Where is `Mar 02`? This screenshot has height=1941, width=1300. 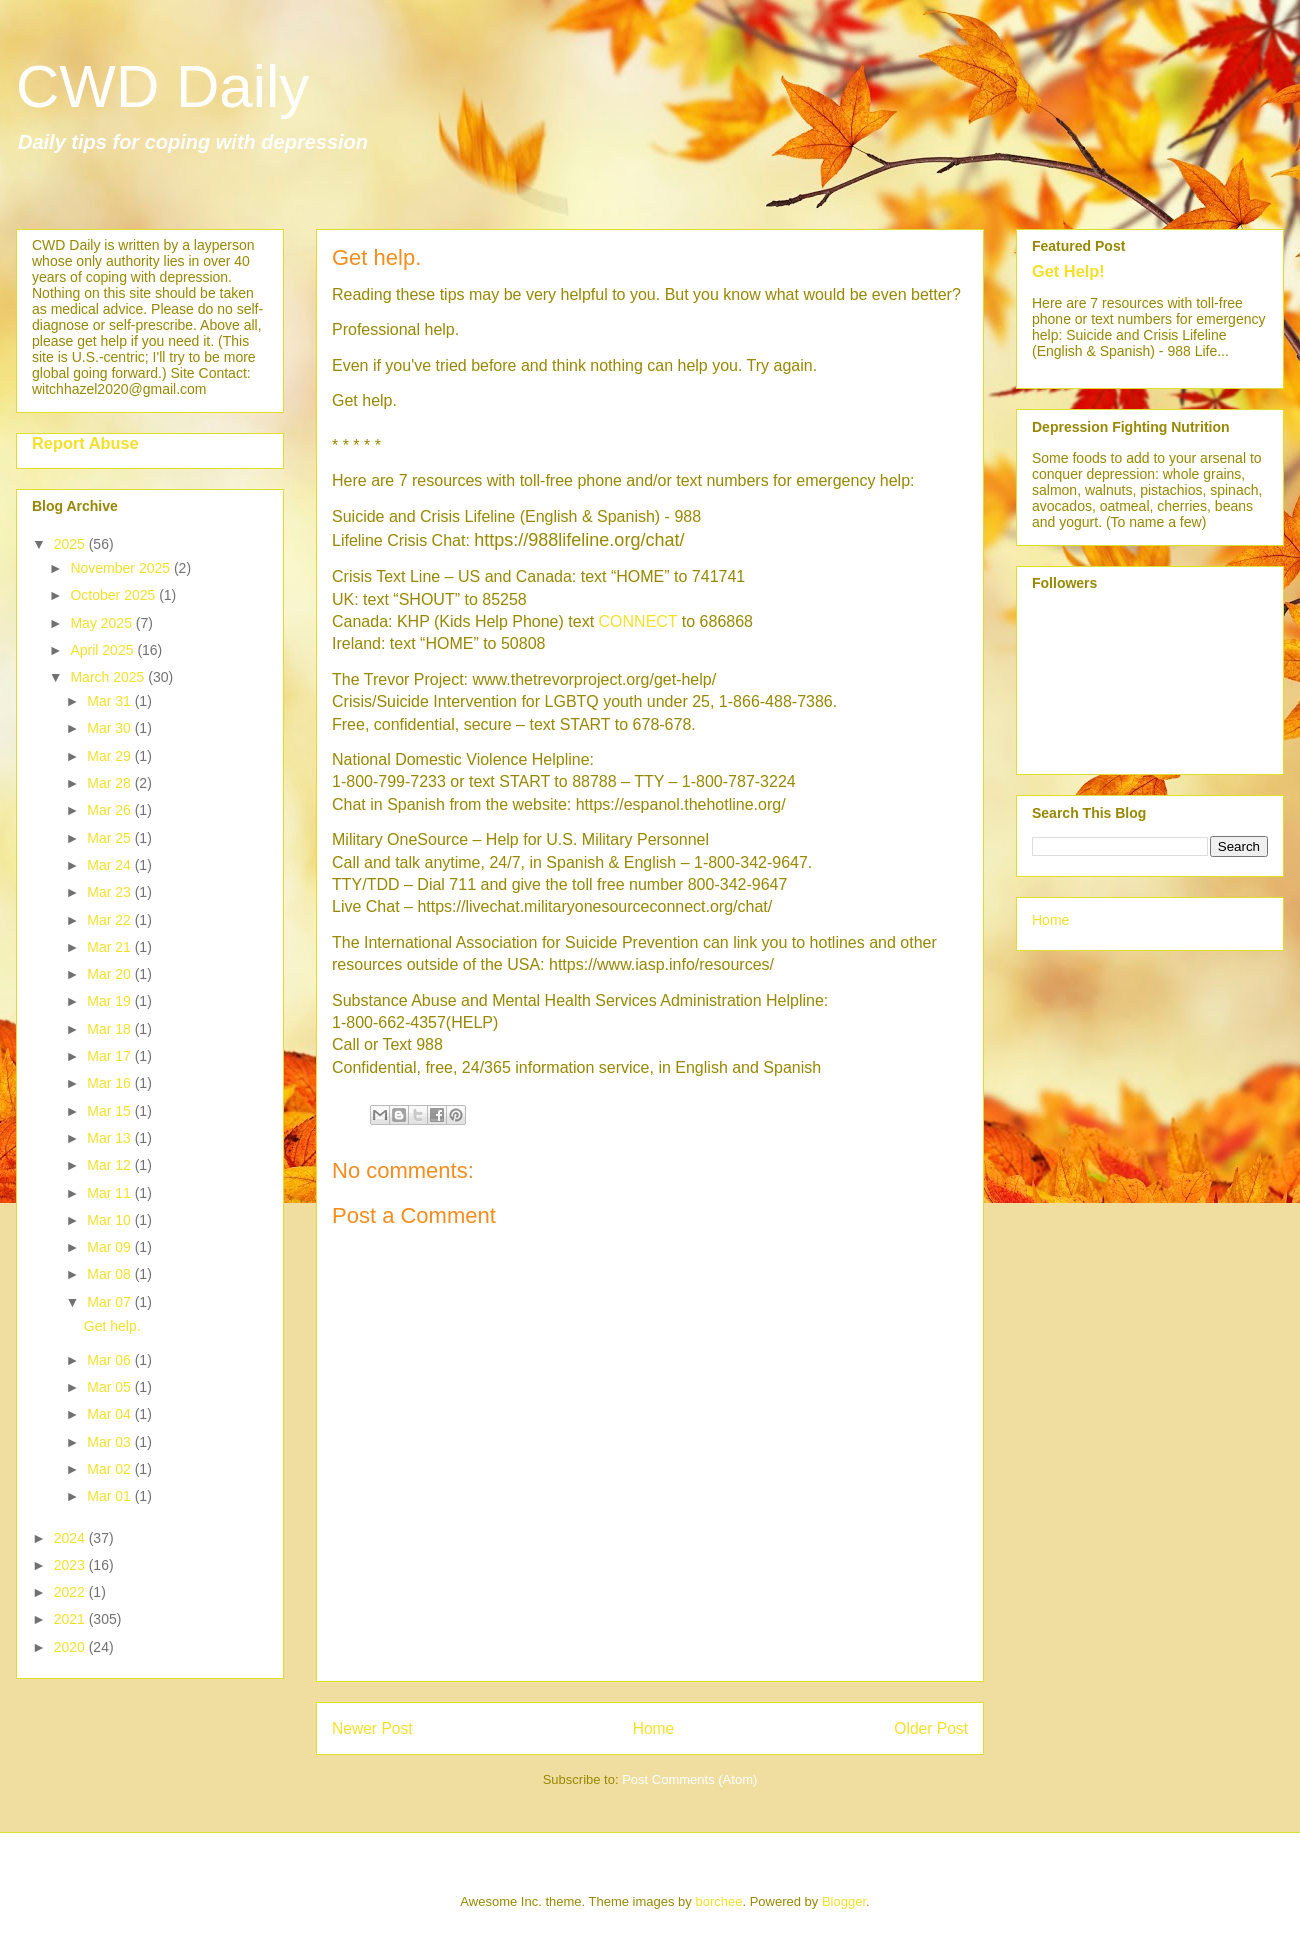
Mar 02 is located at coordinates (110, 1469).